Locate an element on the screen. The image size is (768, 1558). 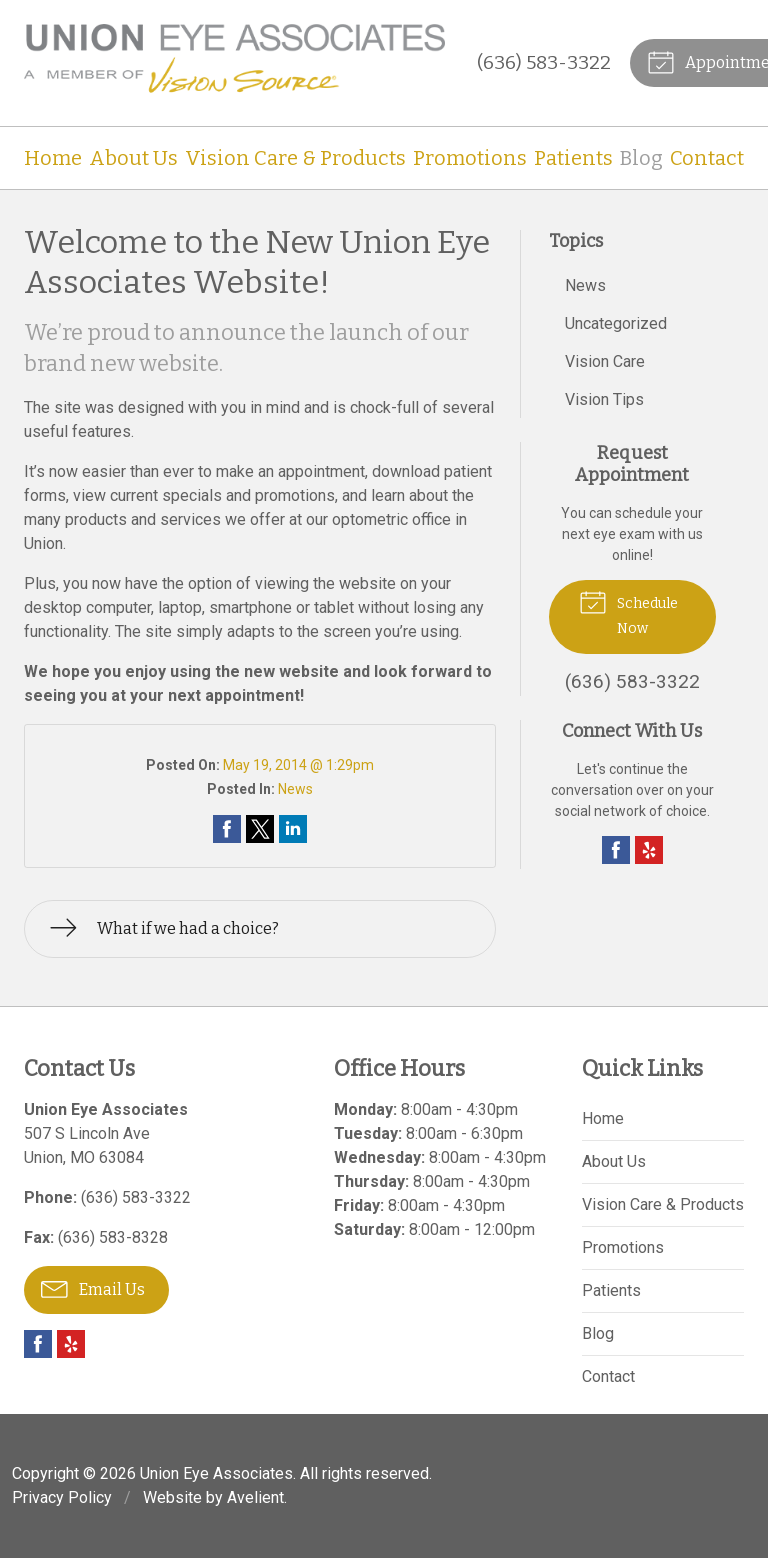
Email Us is located at coordinates (93, 1288).